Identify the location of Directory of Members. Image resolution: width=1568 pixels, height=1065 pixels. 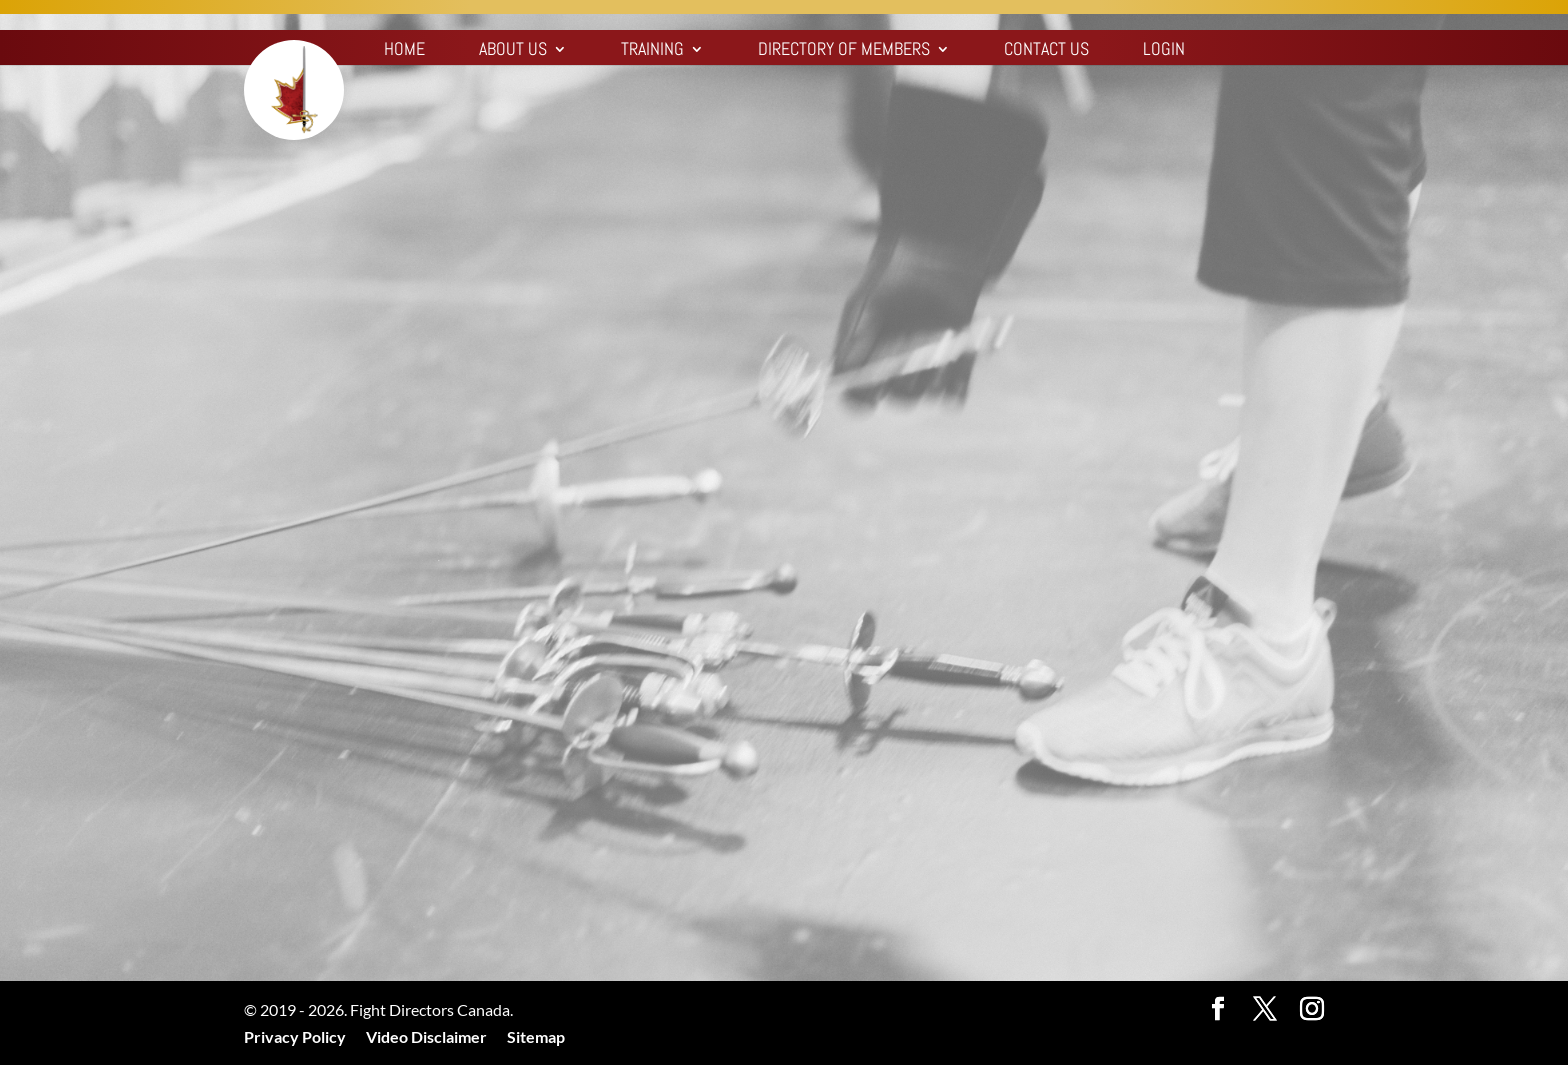
(844, 51).